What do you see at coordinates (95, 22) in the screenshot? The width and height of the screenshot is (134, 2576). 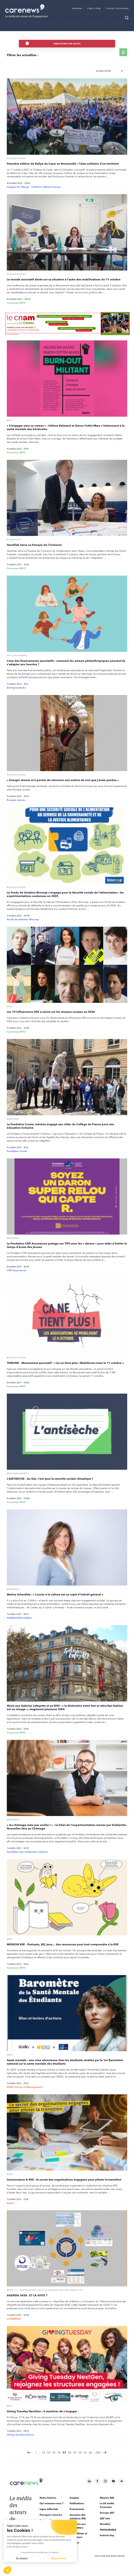 I see `Appels à projets` at bounding box center [95, 22].